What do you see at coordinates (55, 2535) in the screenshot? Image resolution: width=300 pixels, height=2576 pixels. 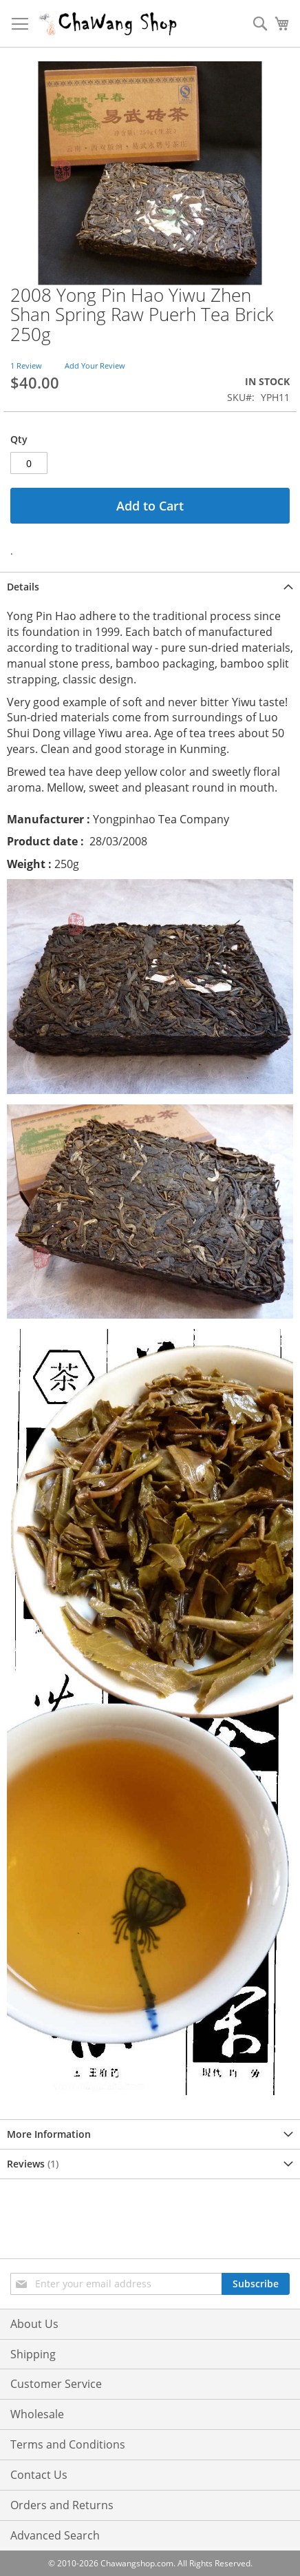 I see `Advanced Search` at bounding box center [55, 2535].